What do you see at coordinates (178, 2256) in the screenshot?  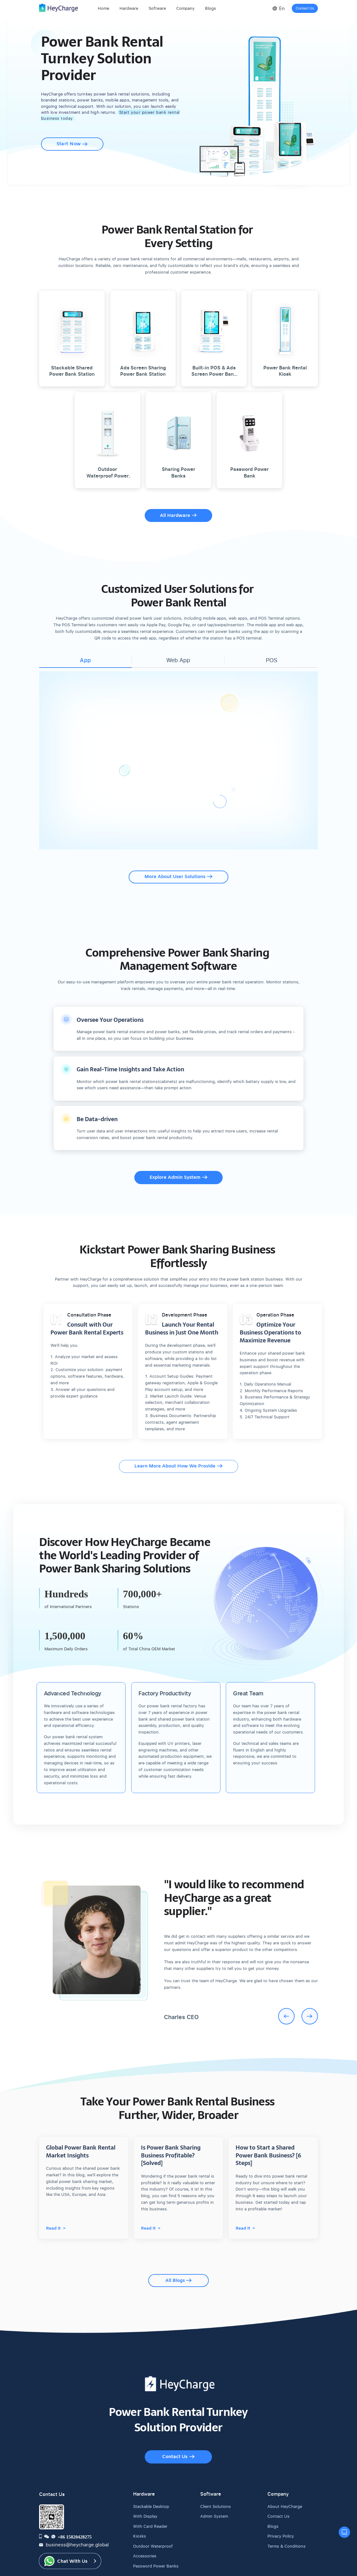 I see `All Blogs` at bounding box center [178, 2256].